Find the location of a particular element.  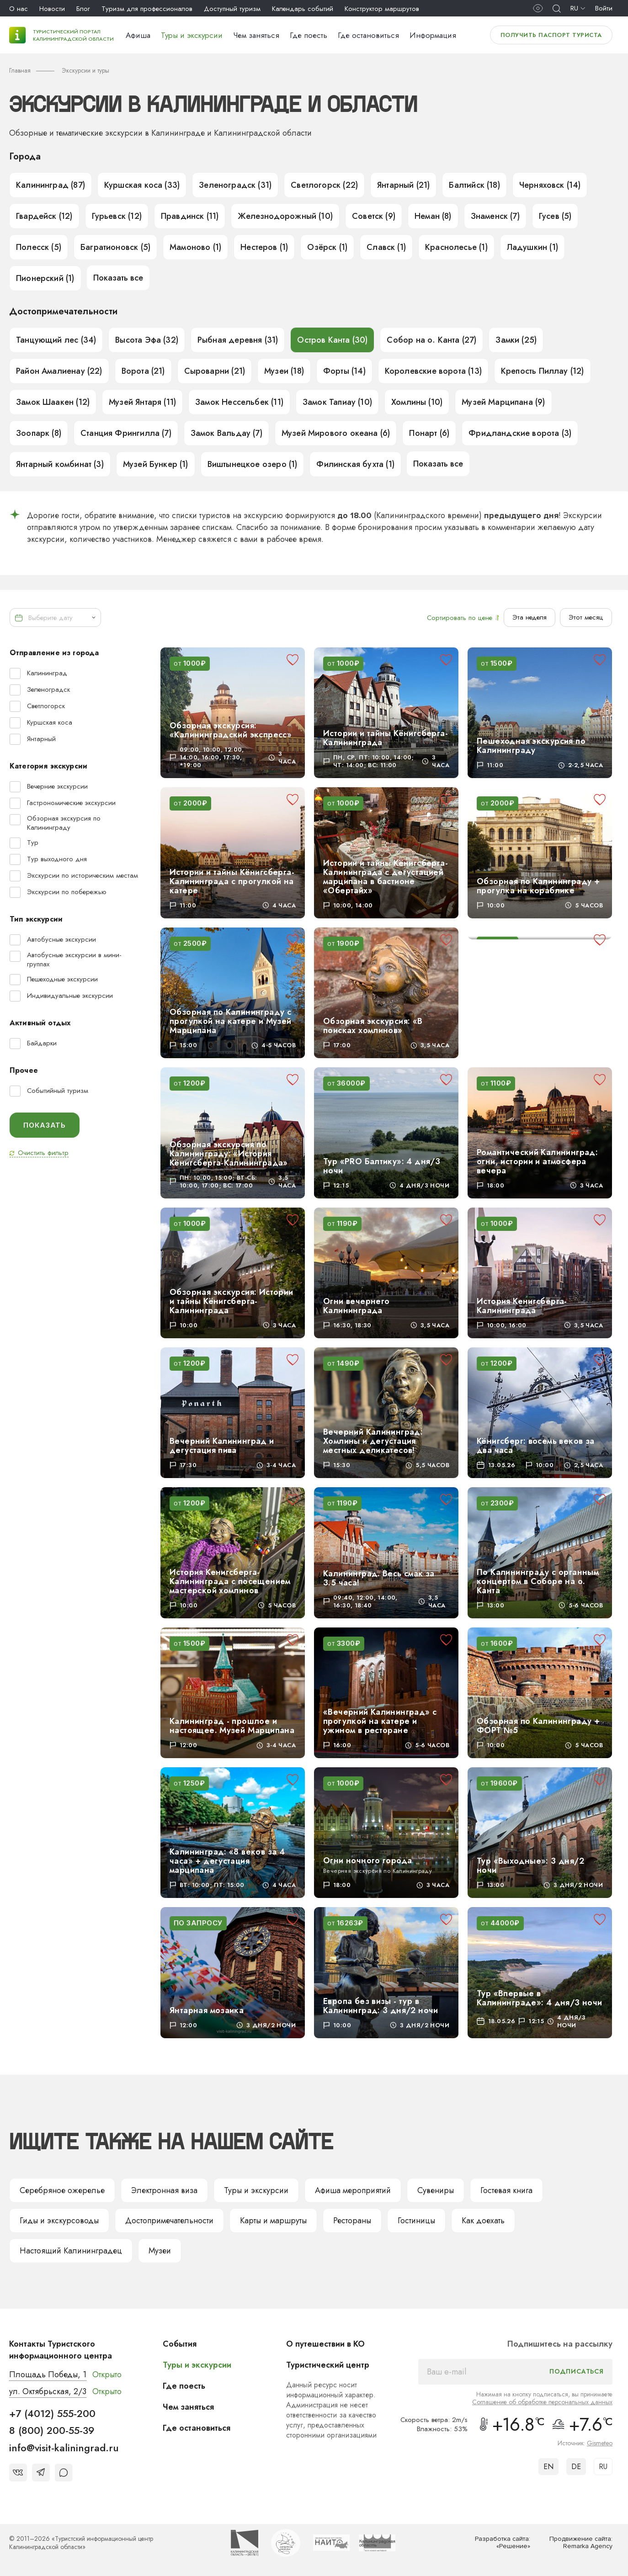

Эта неделя is located at coordinates (529, 617).